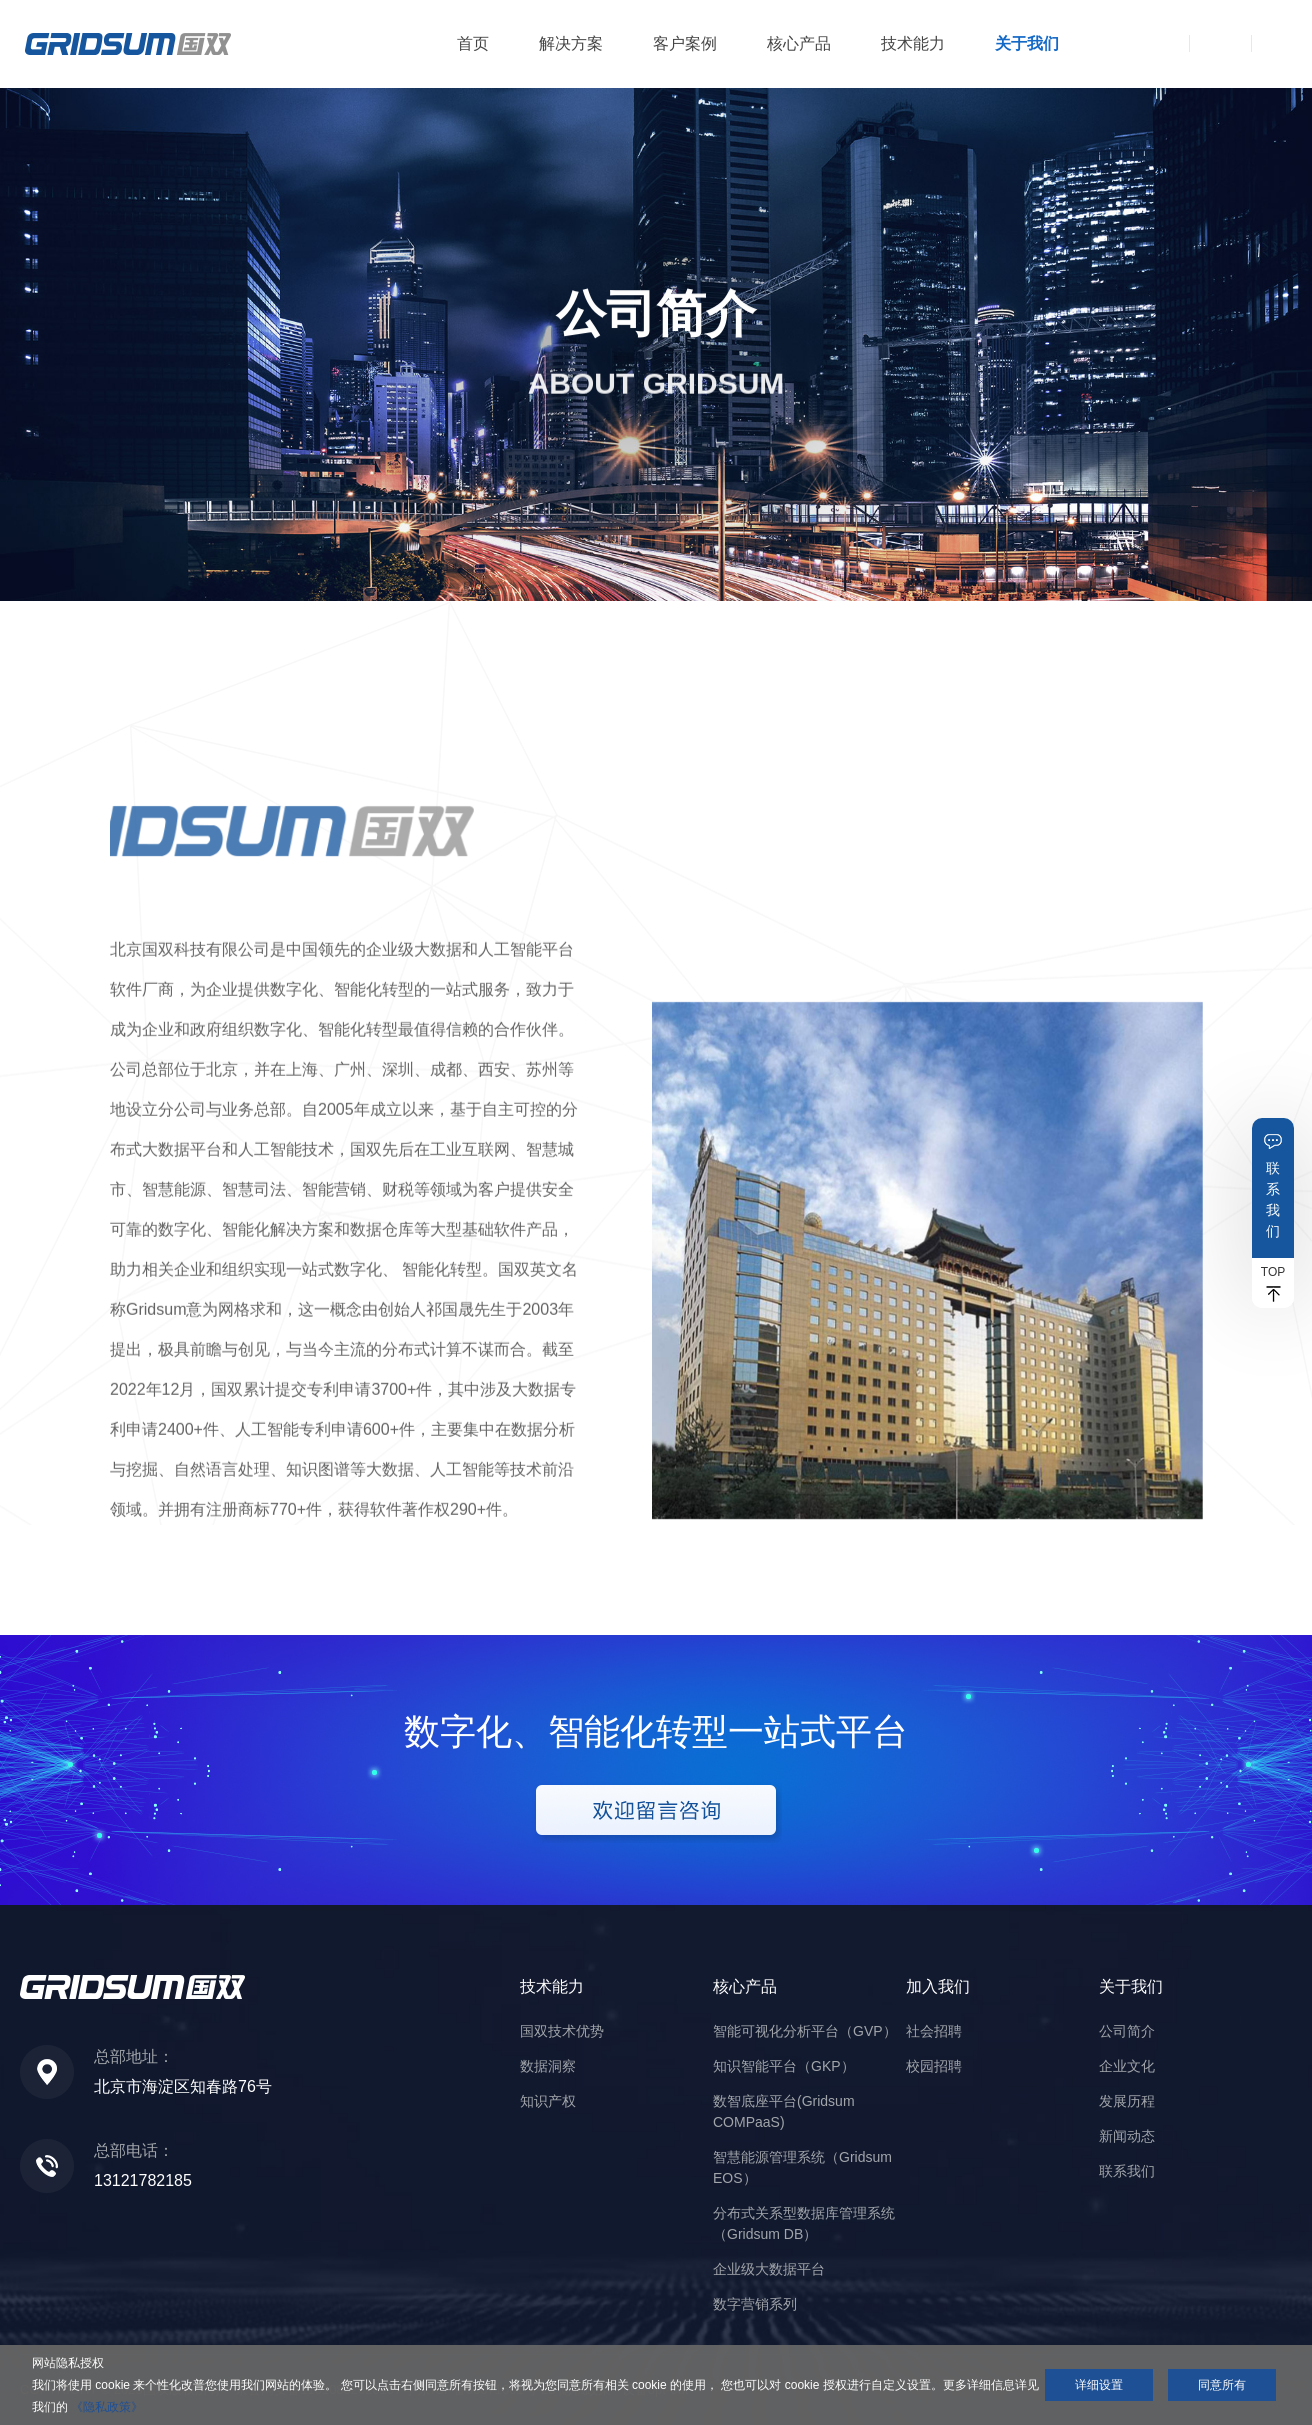 The width and height of the screenshot is (1312, 2425). Describe the element at coordinates (1222, 2385) in the screenshot. I see `同意所有` at that location.